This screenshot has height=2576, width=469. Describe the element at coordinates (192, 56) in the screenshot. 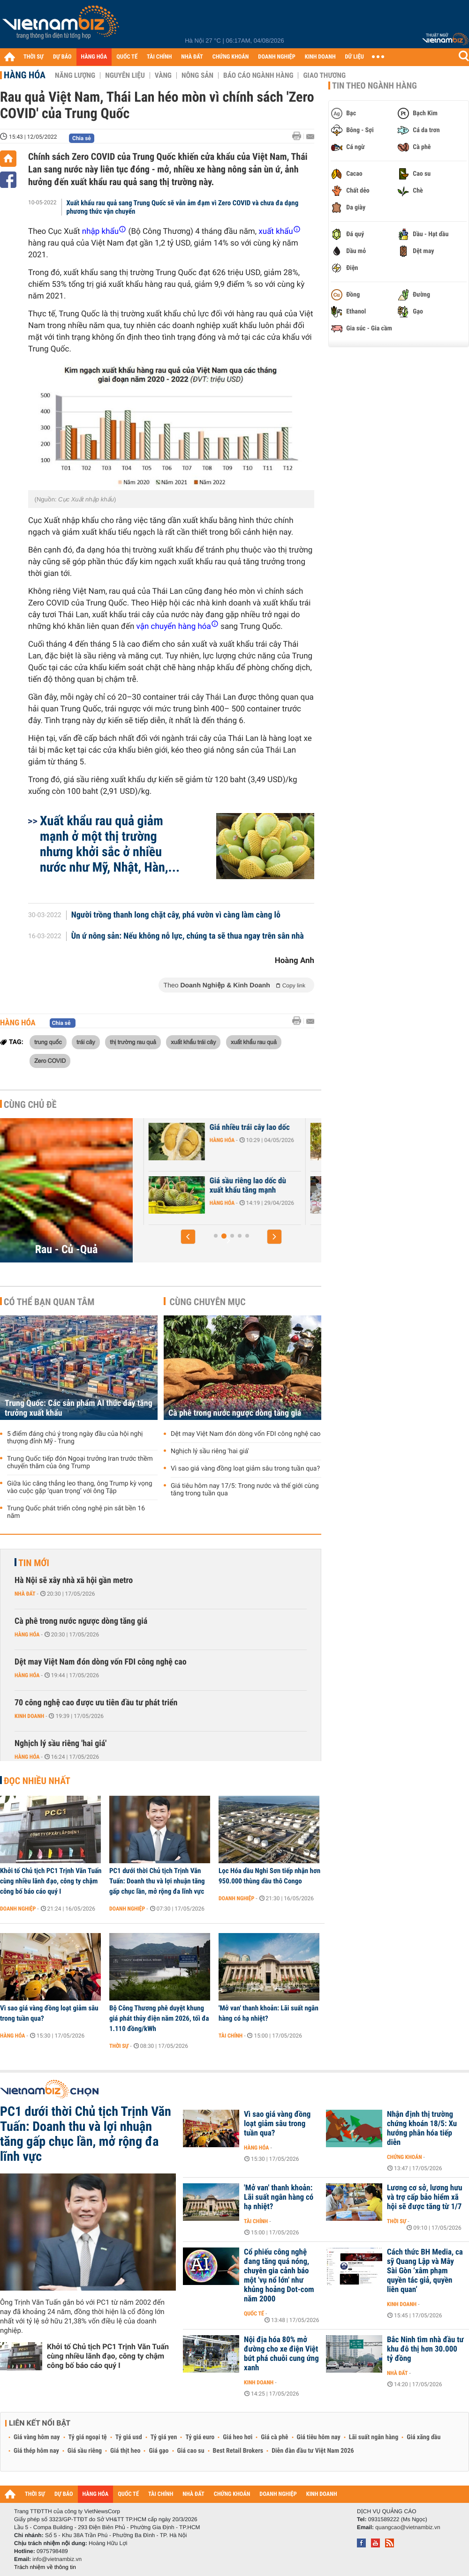

I see `NHÀ ĐẤT` at that location.